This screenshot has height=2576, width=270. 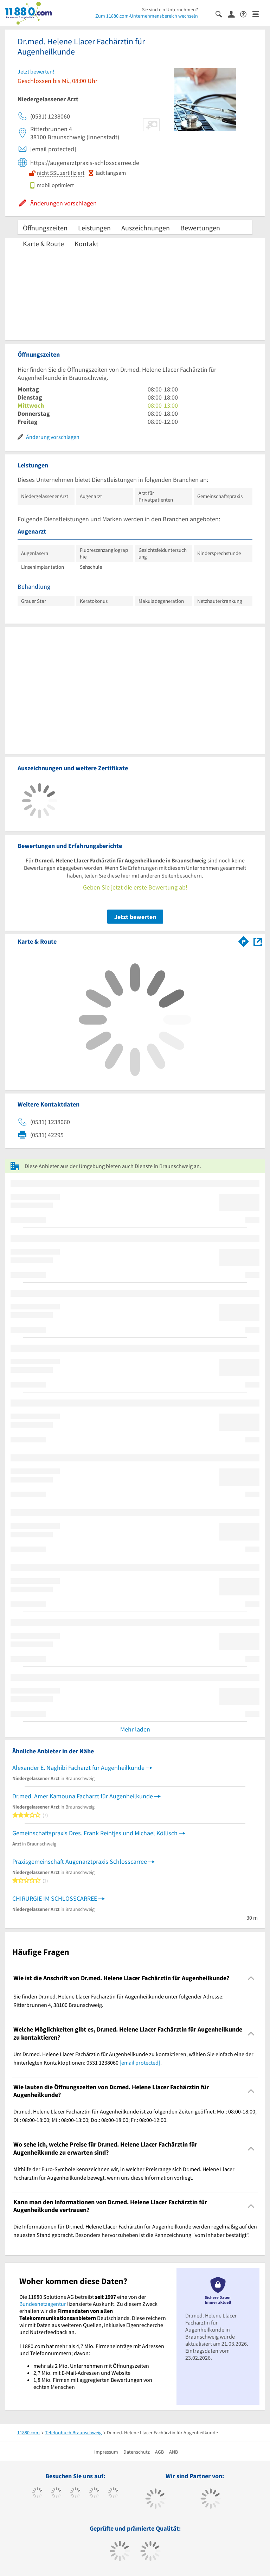 What do you see at coordinates (146, 16) in the screenshot?
I see `Zum 11880.com-Unternehmensbereich wechseln` at bounding box center [146, 16].